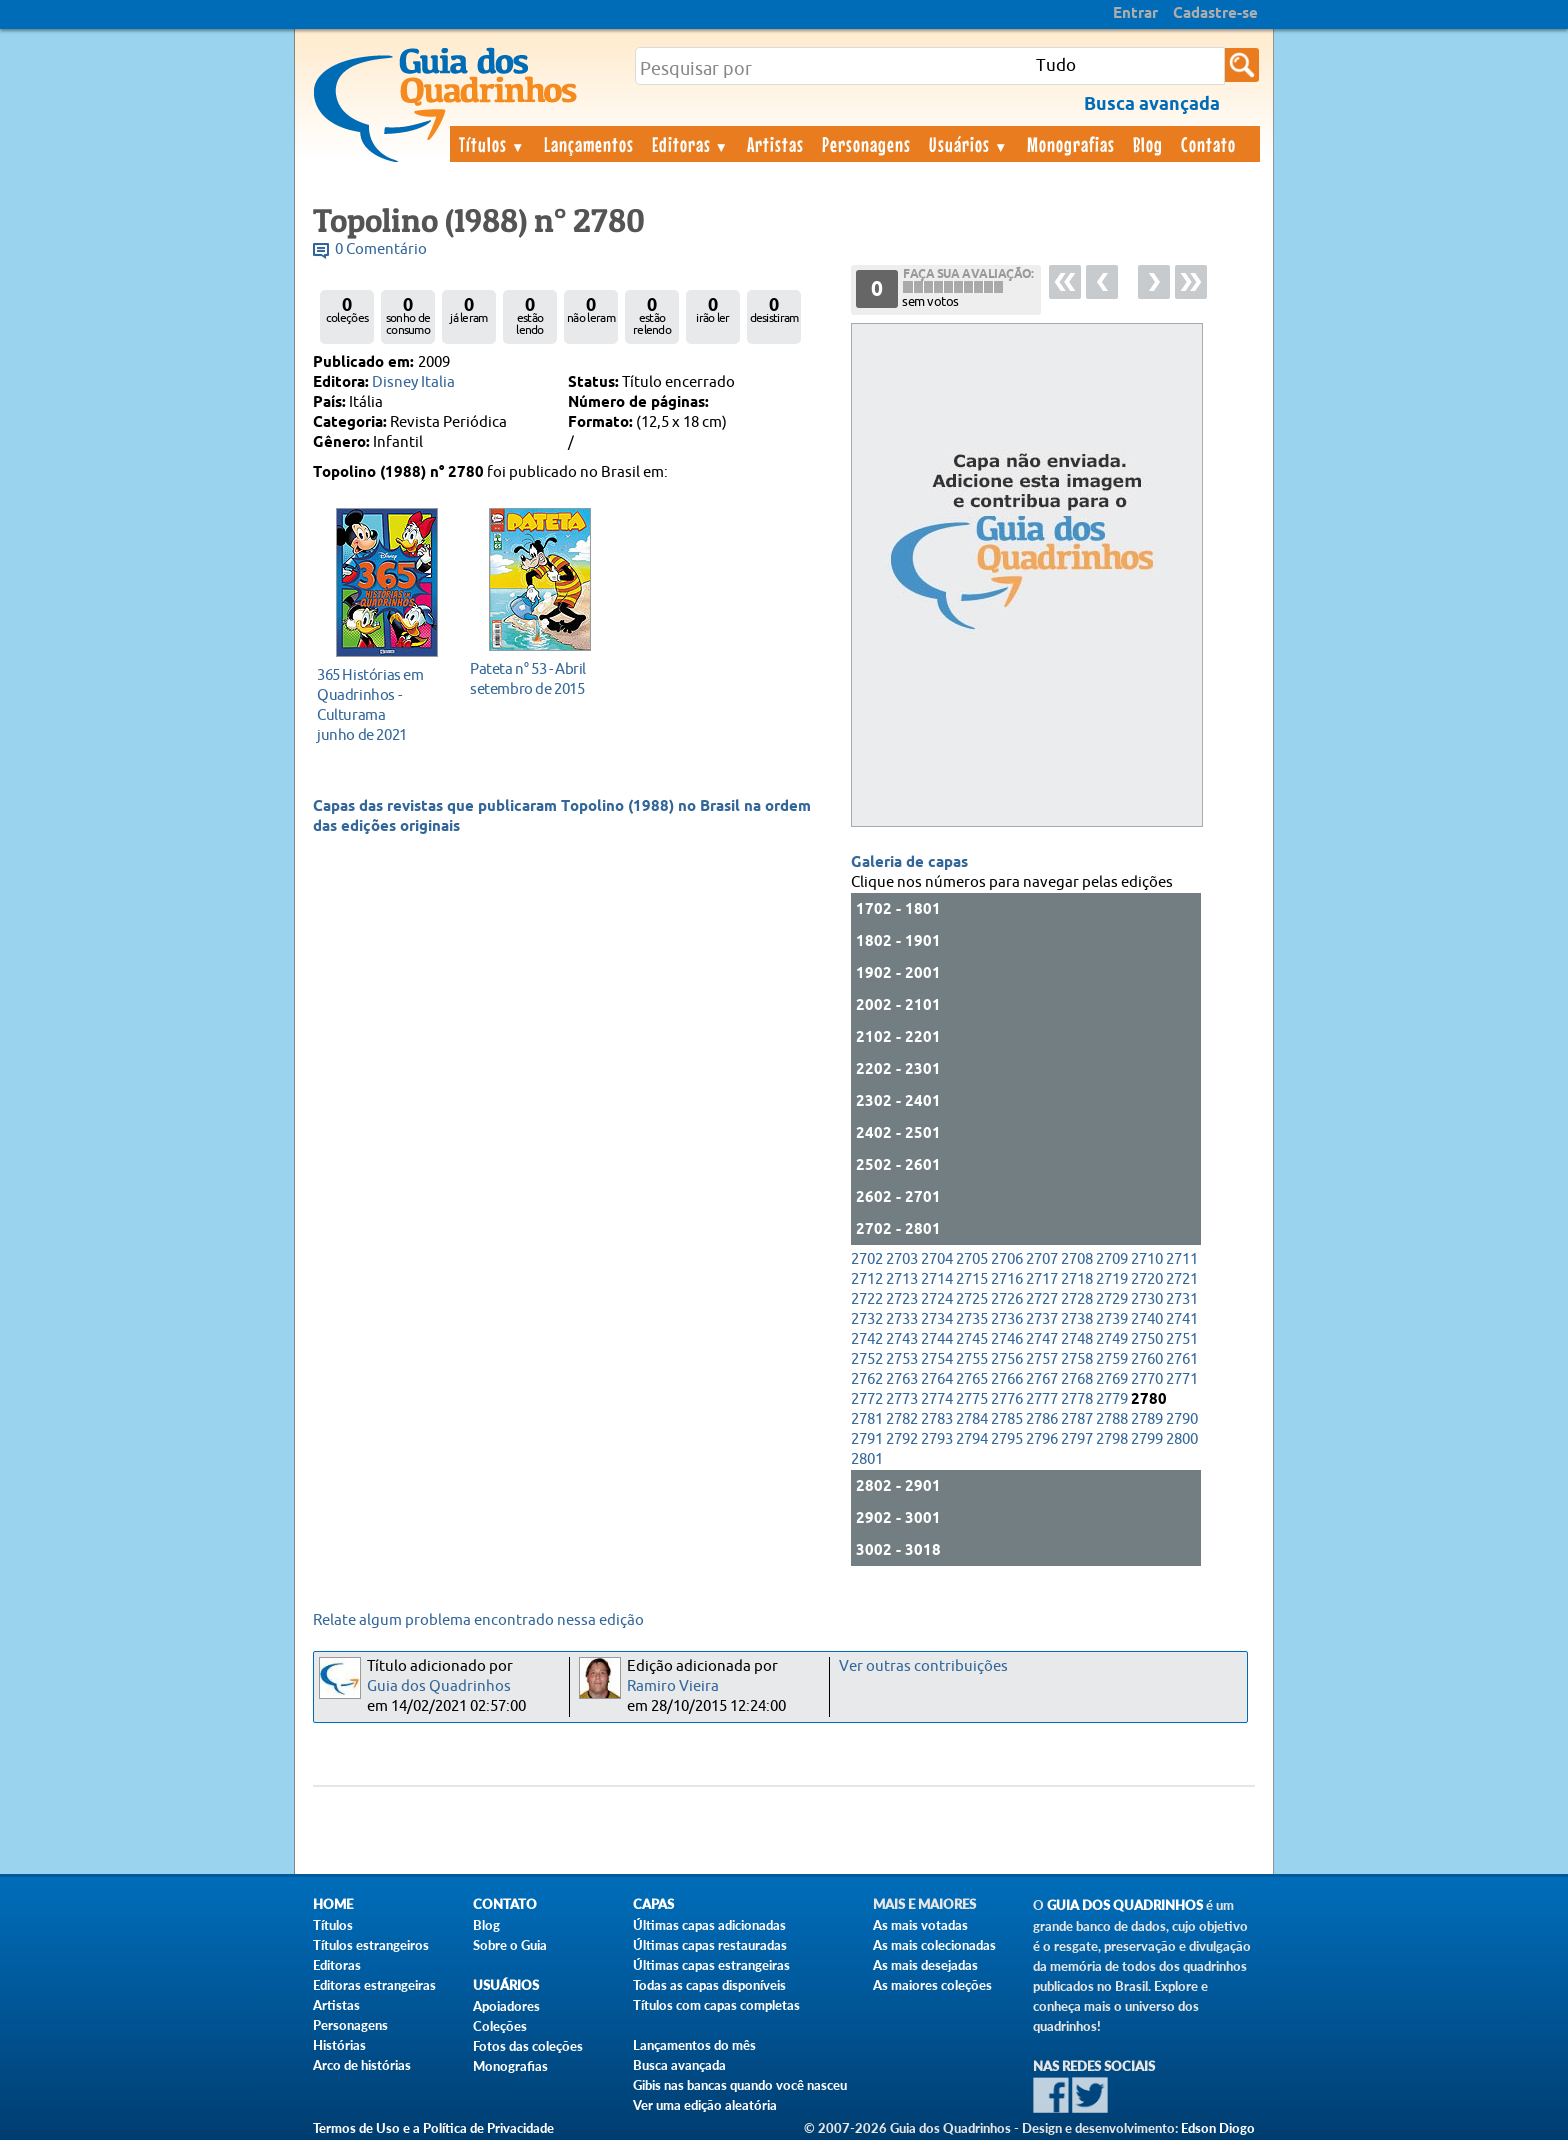  I want to click on 2768, so click(1077, 1379).